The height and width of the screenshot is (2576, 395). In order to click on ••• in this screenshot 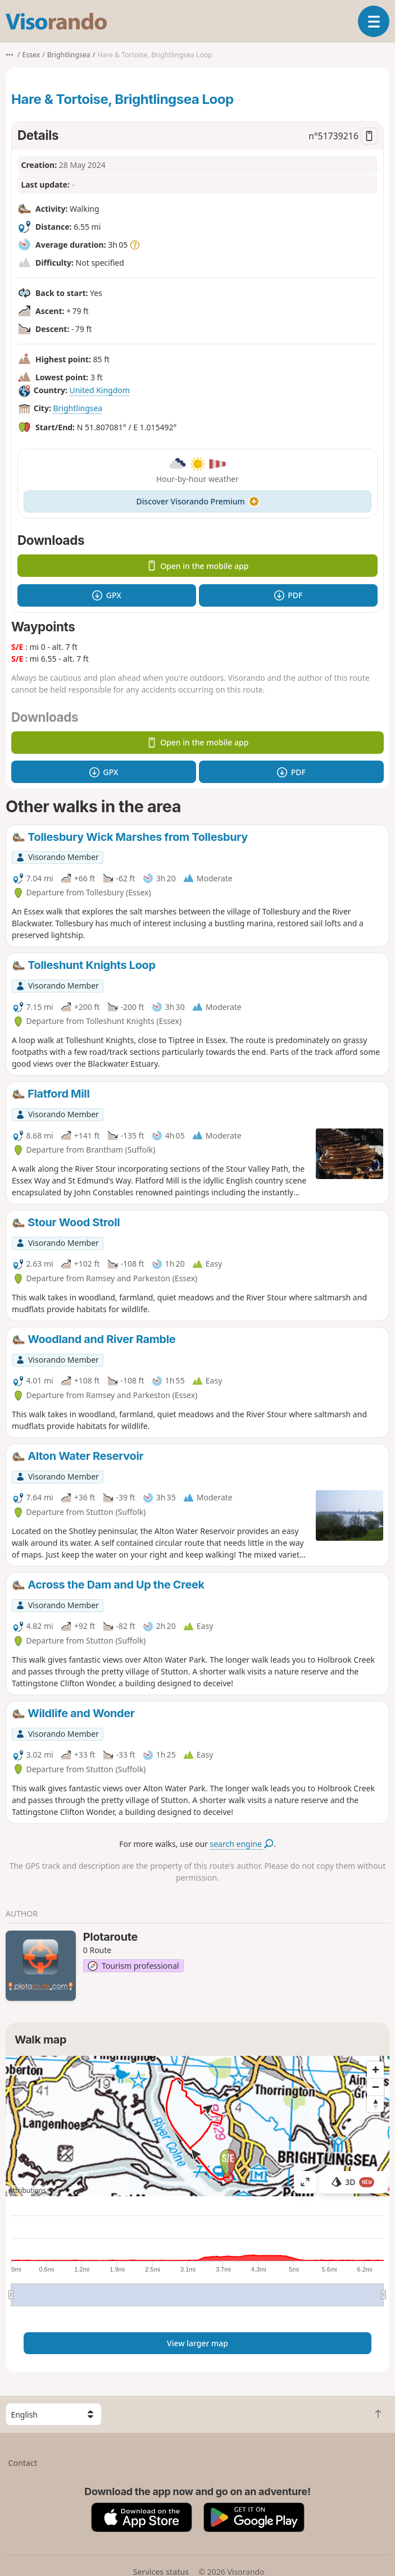, I will do `click(9, 55)`.